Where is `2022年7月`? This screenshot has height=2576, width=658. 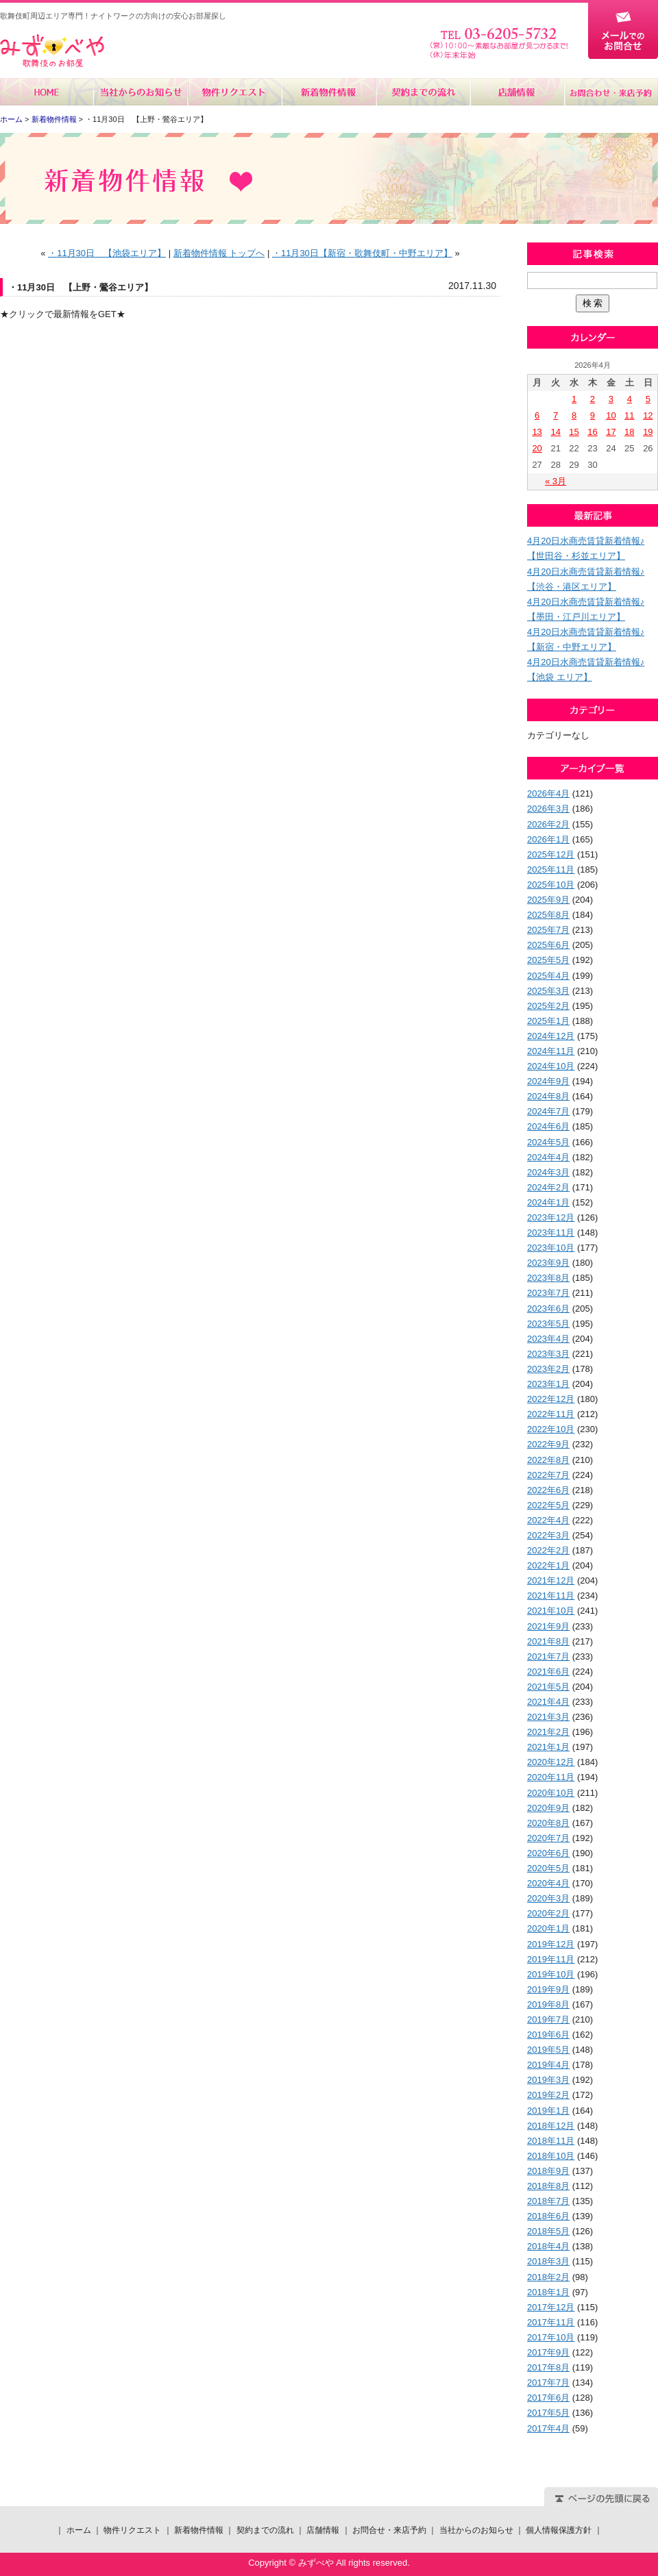 2022年7月 is located at coordinates (548, 1475).